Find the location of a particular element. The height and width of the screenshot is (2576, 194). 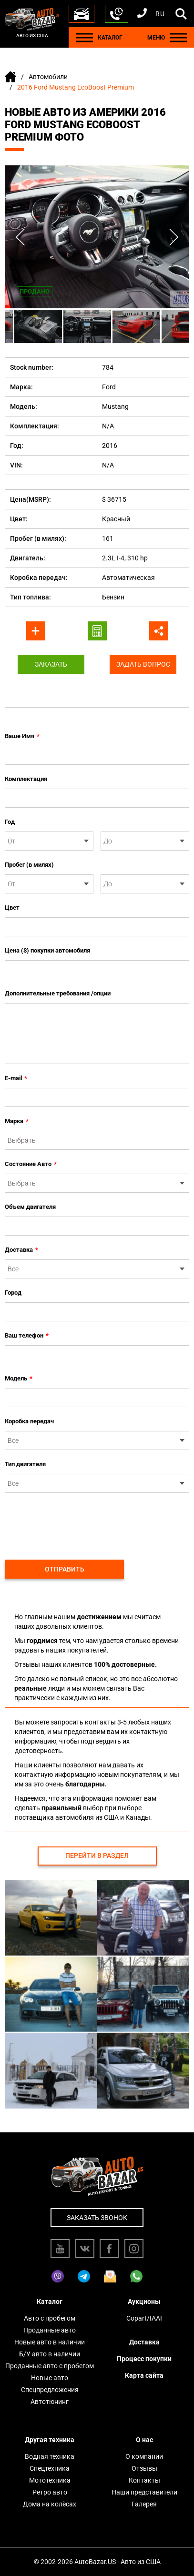

Previous is located at coordinates (20, 236).